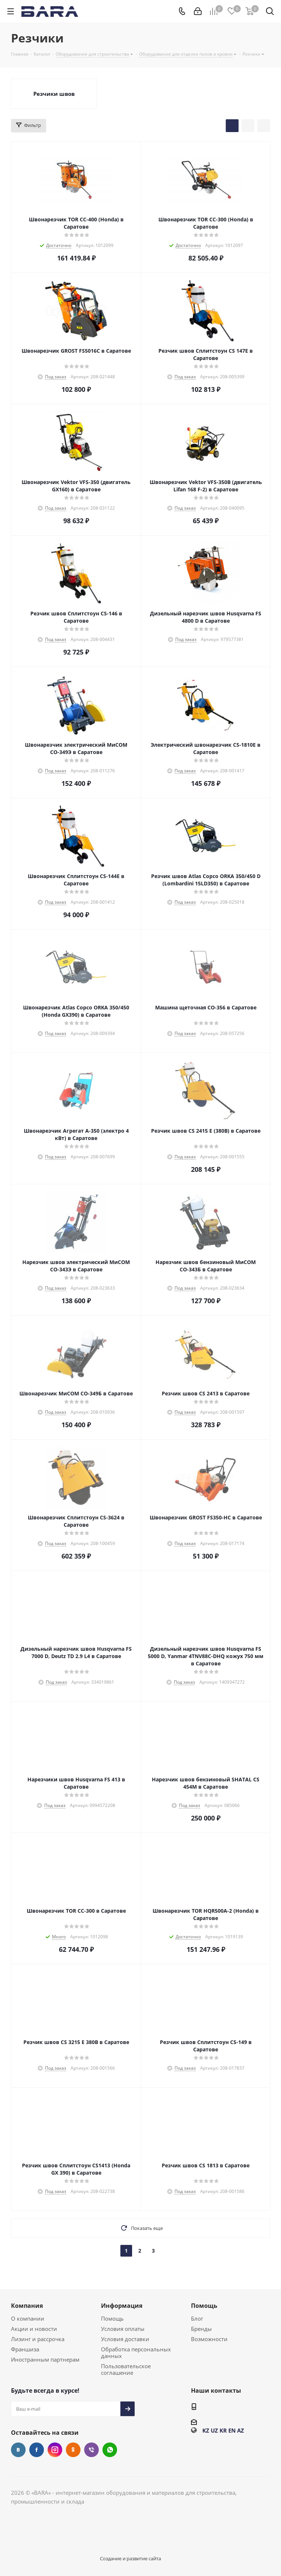 Image resolution: width=281 pixels, height=2576 pixels. Describe the element at coordinates (55, 2449) in the screenshot. I see `Instagram` at that location.